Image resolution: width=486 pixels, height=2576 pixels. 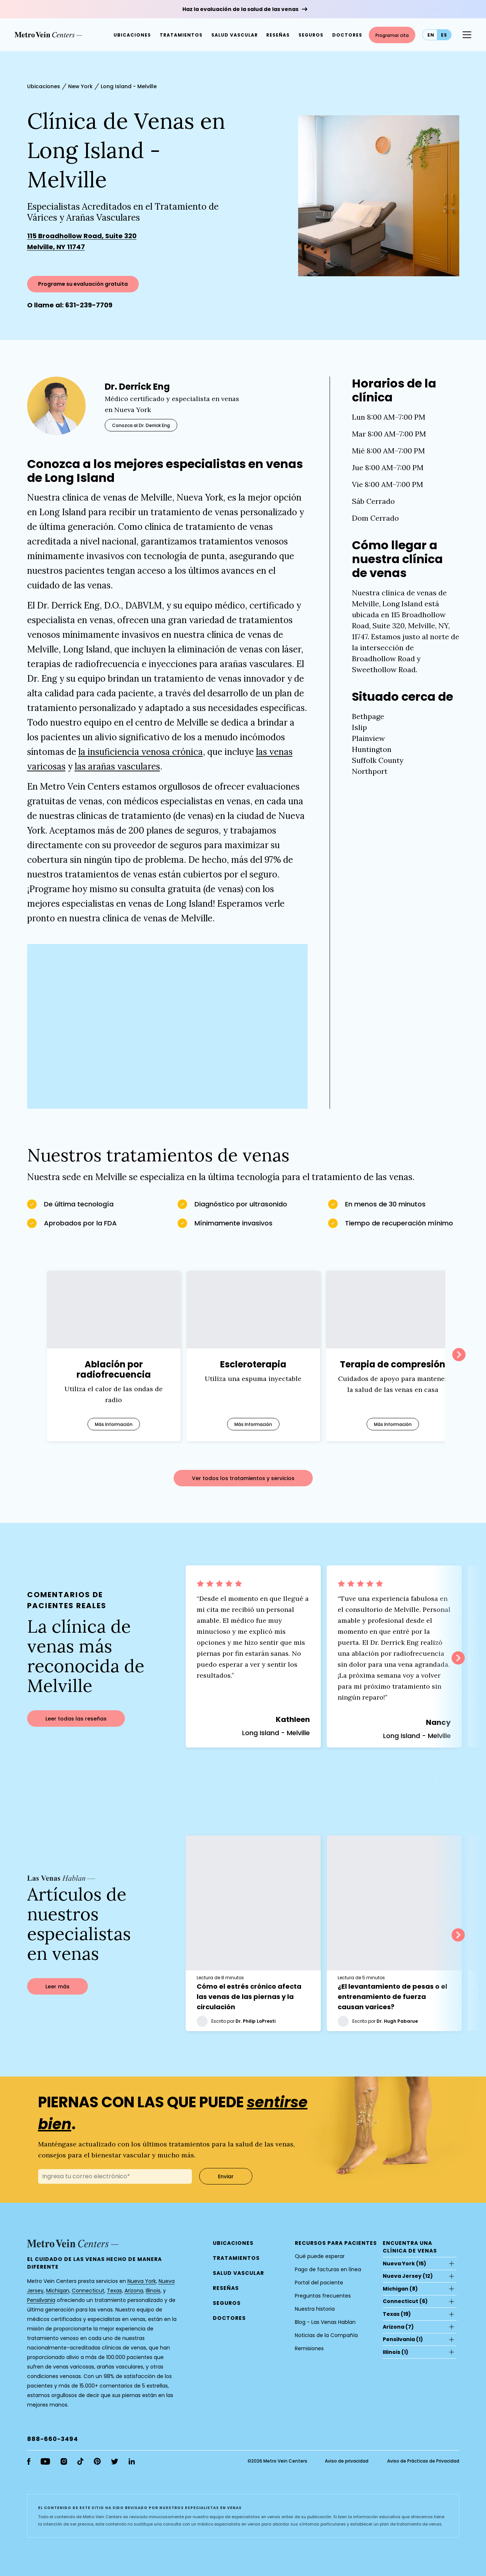 What do you see at coordinates (140, 751) in the screenshot?
I see `la insuficiencia venosa crónica` at bounding box center [140, 751].